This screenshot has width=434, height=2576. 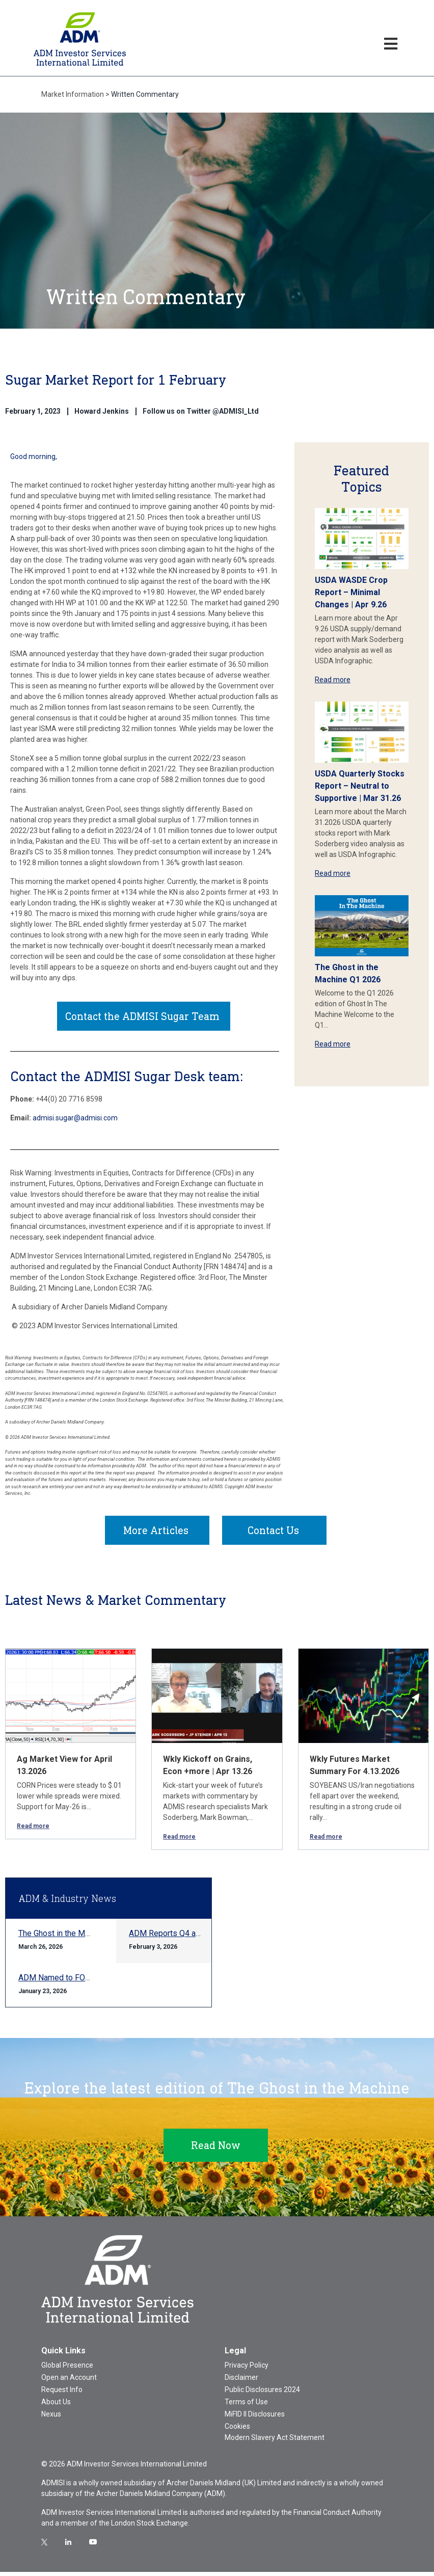 I want to click on Request Info, so click(x=62, y=2394).